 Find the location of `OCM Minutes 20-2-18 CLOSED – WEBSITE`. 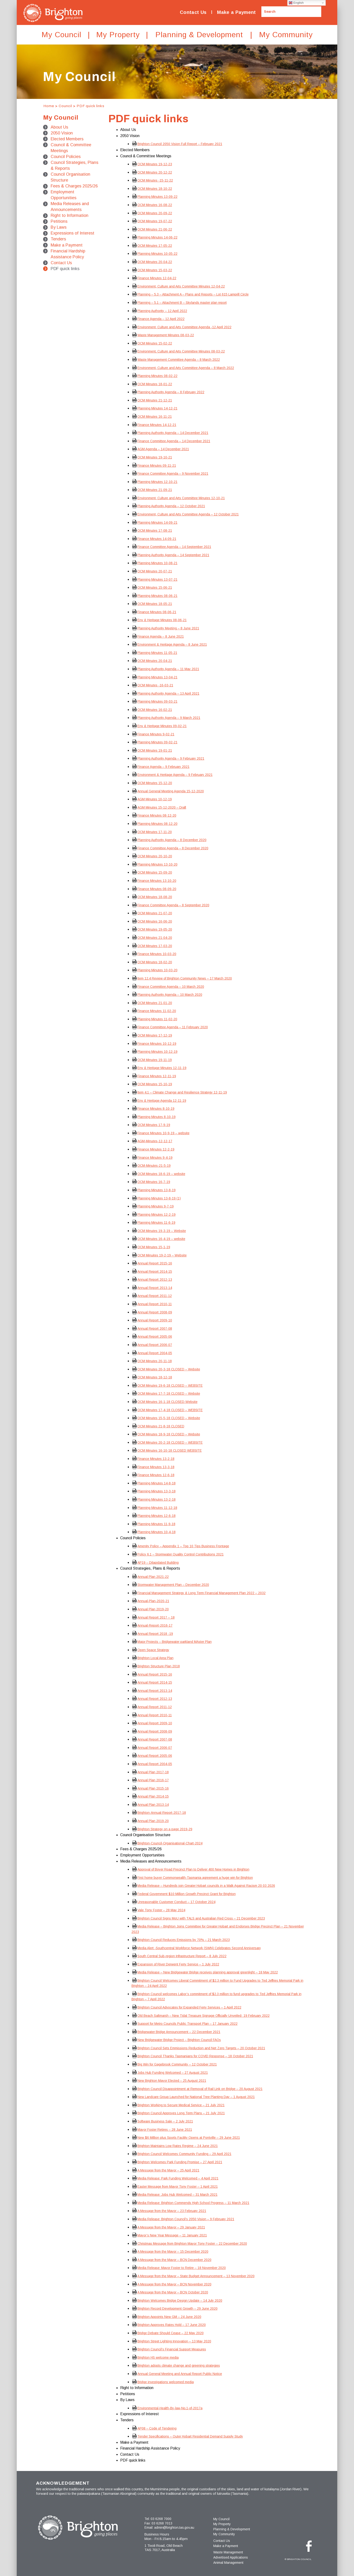

OCM Minutes 20-2-18 CLOSED – WEBSITE is located at coordinates (170, 1442).